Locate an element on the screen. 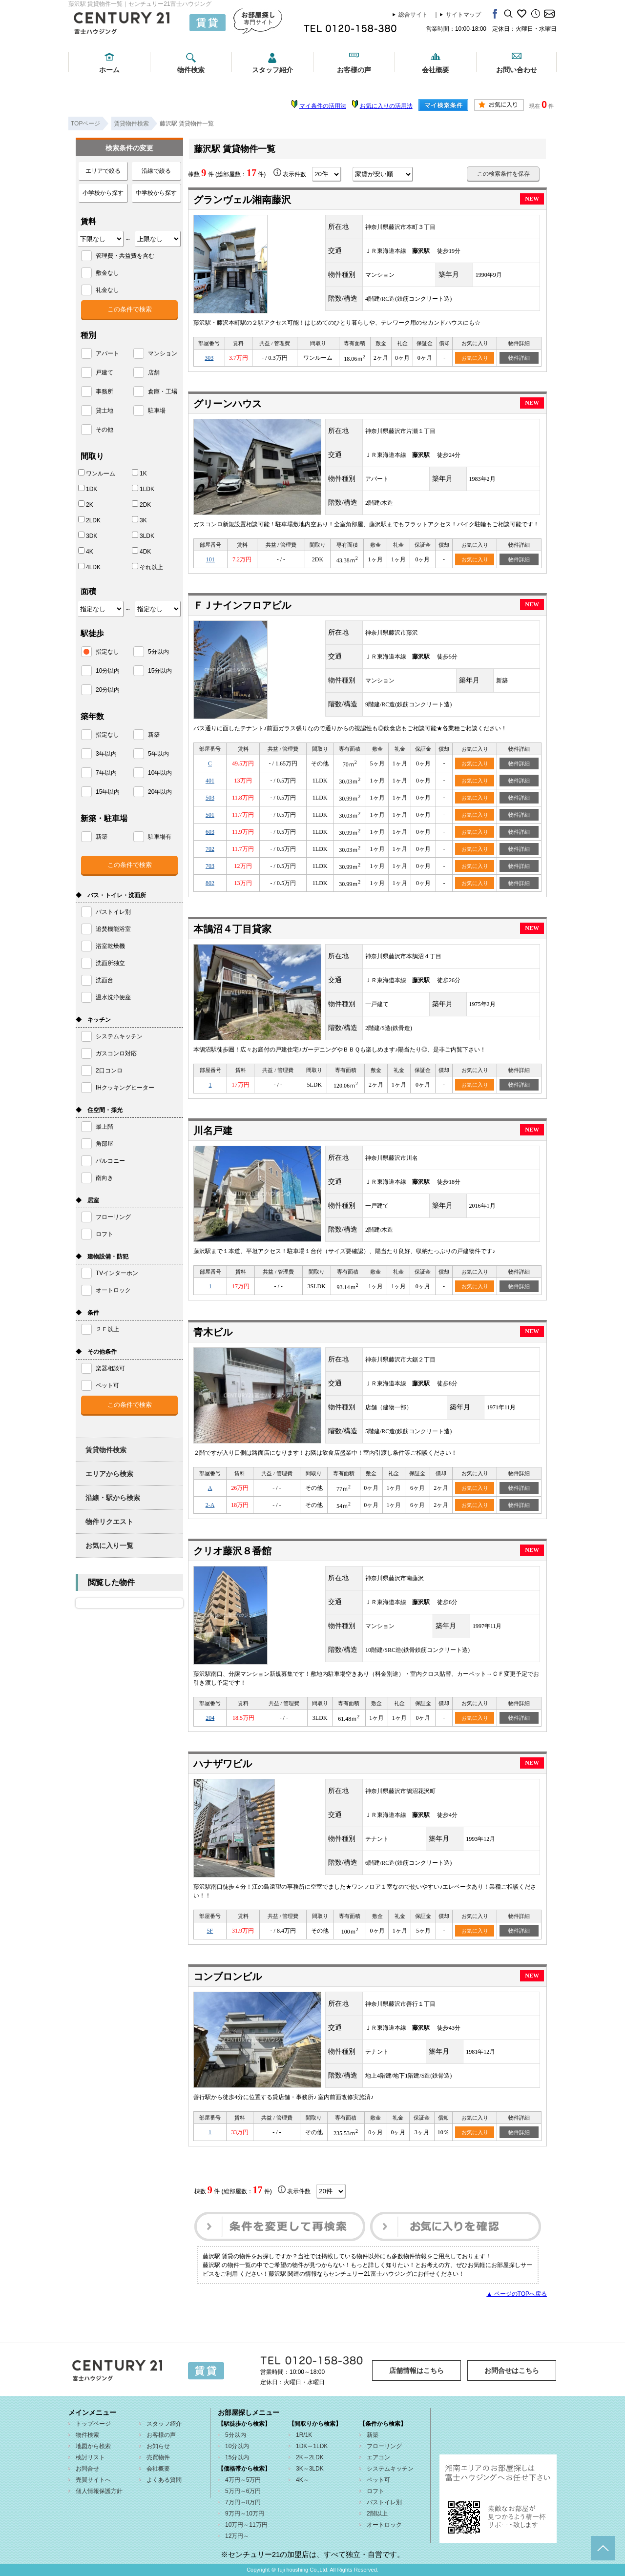 This screenshot has height=2576, width=625. 204 is located at coordinates (210, 1717).